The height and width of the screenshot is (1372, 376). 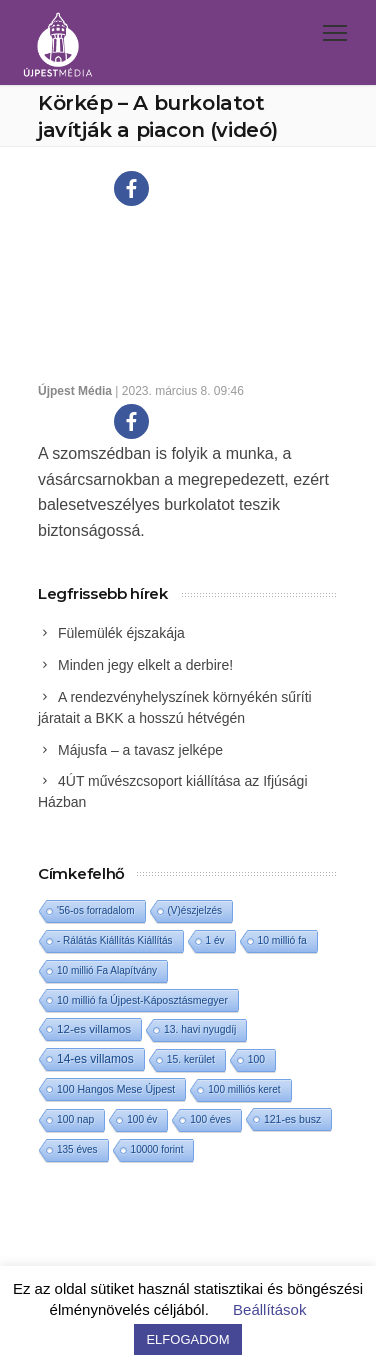 I want to click on Újpest Média, so click(x=75, y=391).